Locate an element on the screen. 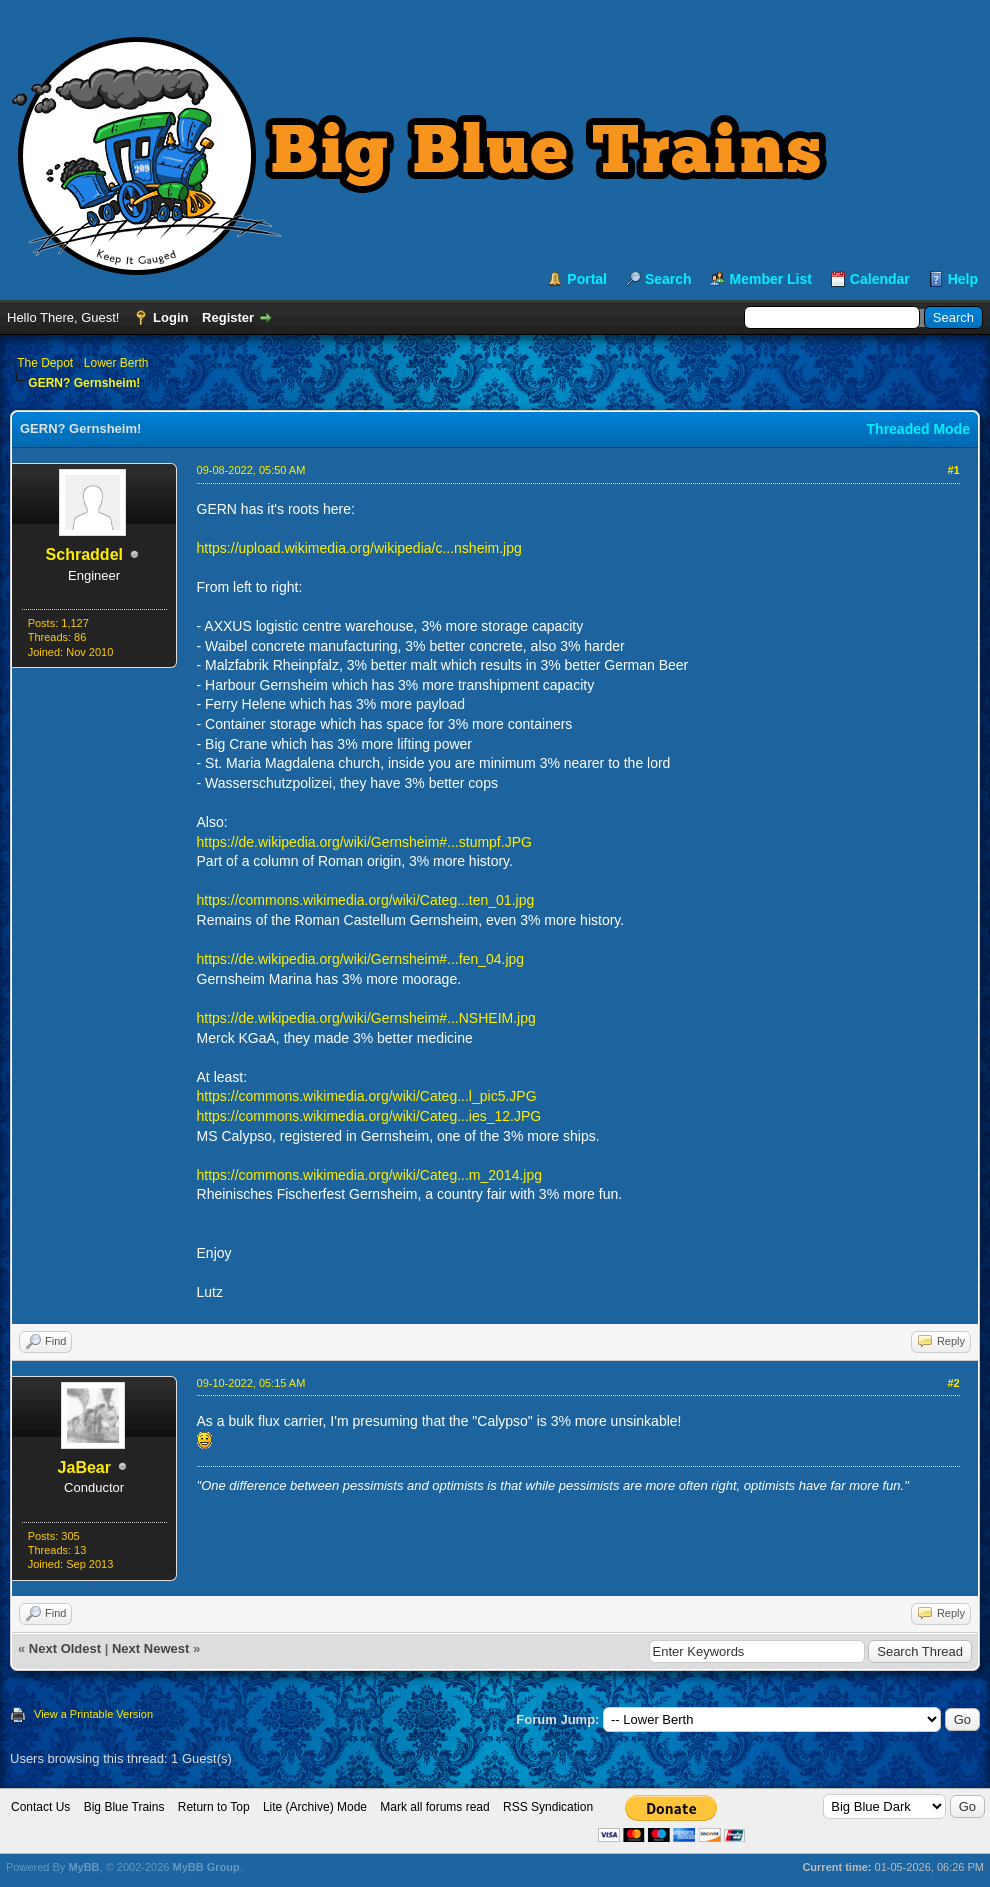  Next Newest is located at coordinates (150, 1648).